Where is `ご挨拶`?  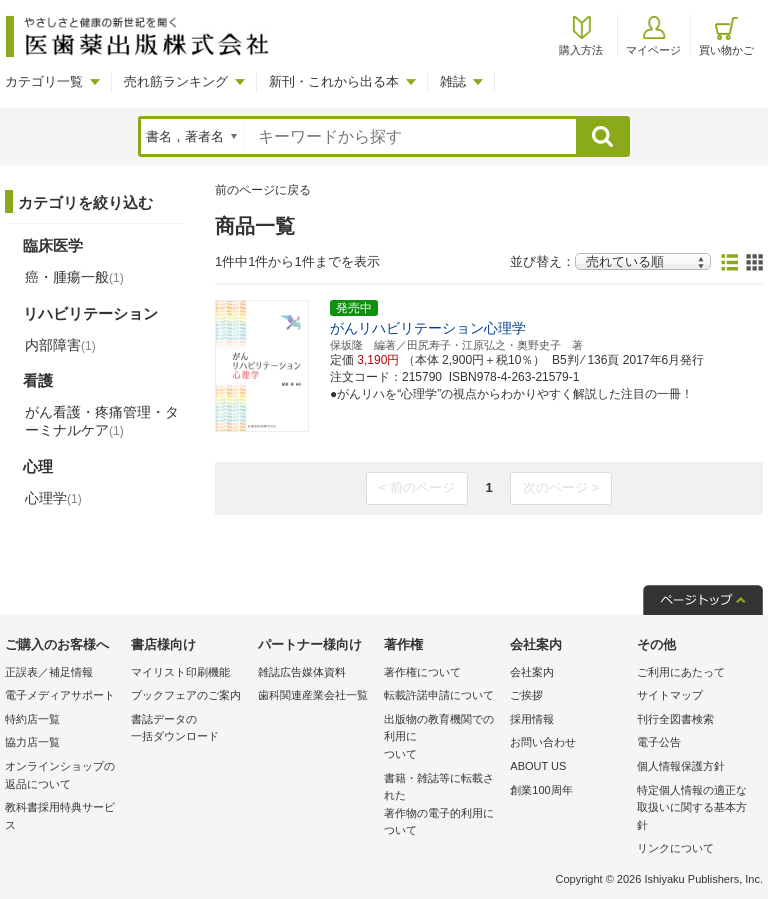
ご挨拶 is located at coordinates (526, 695).